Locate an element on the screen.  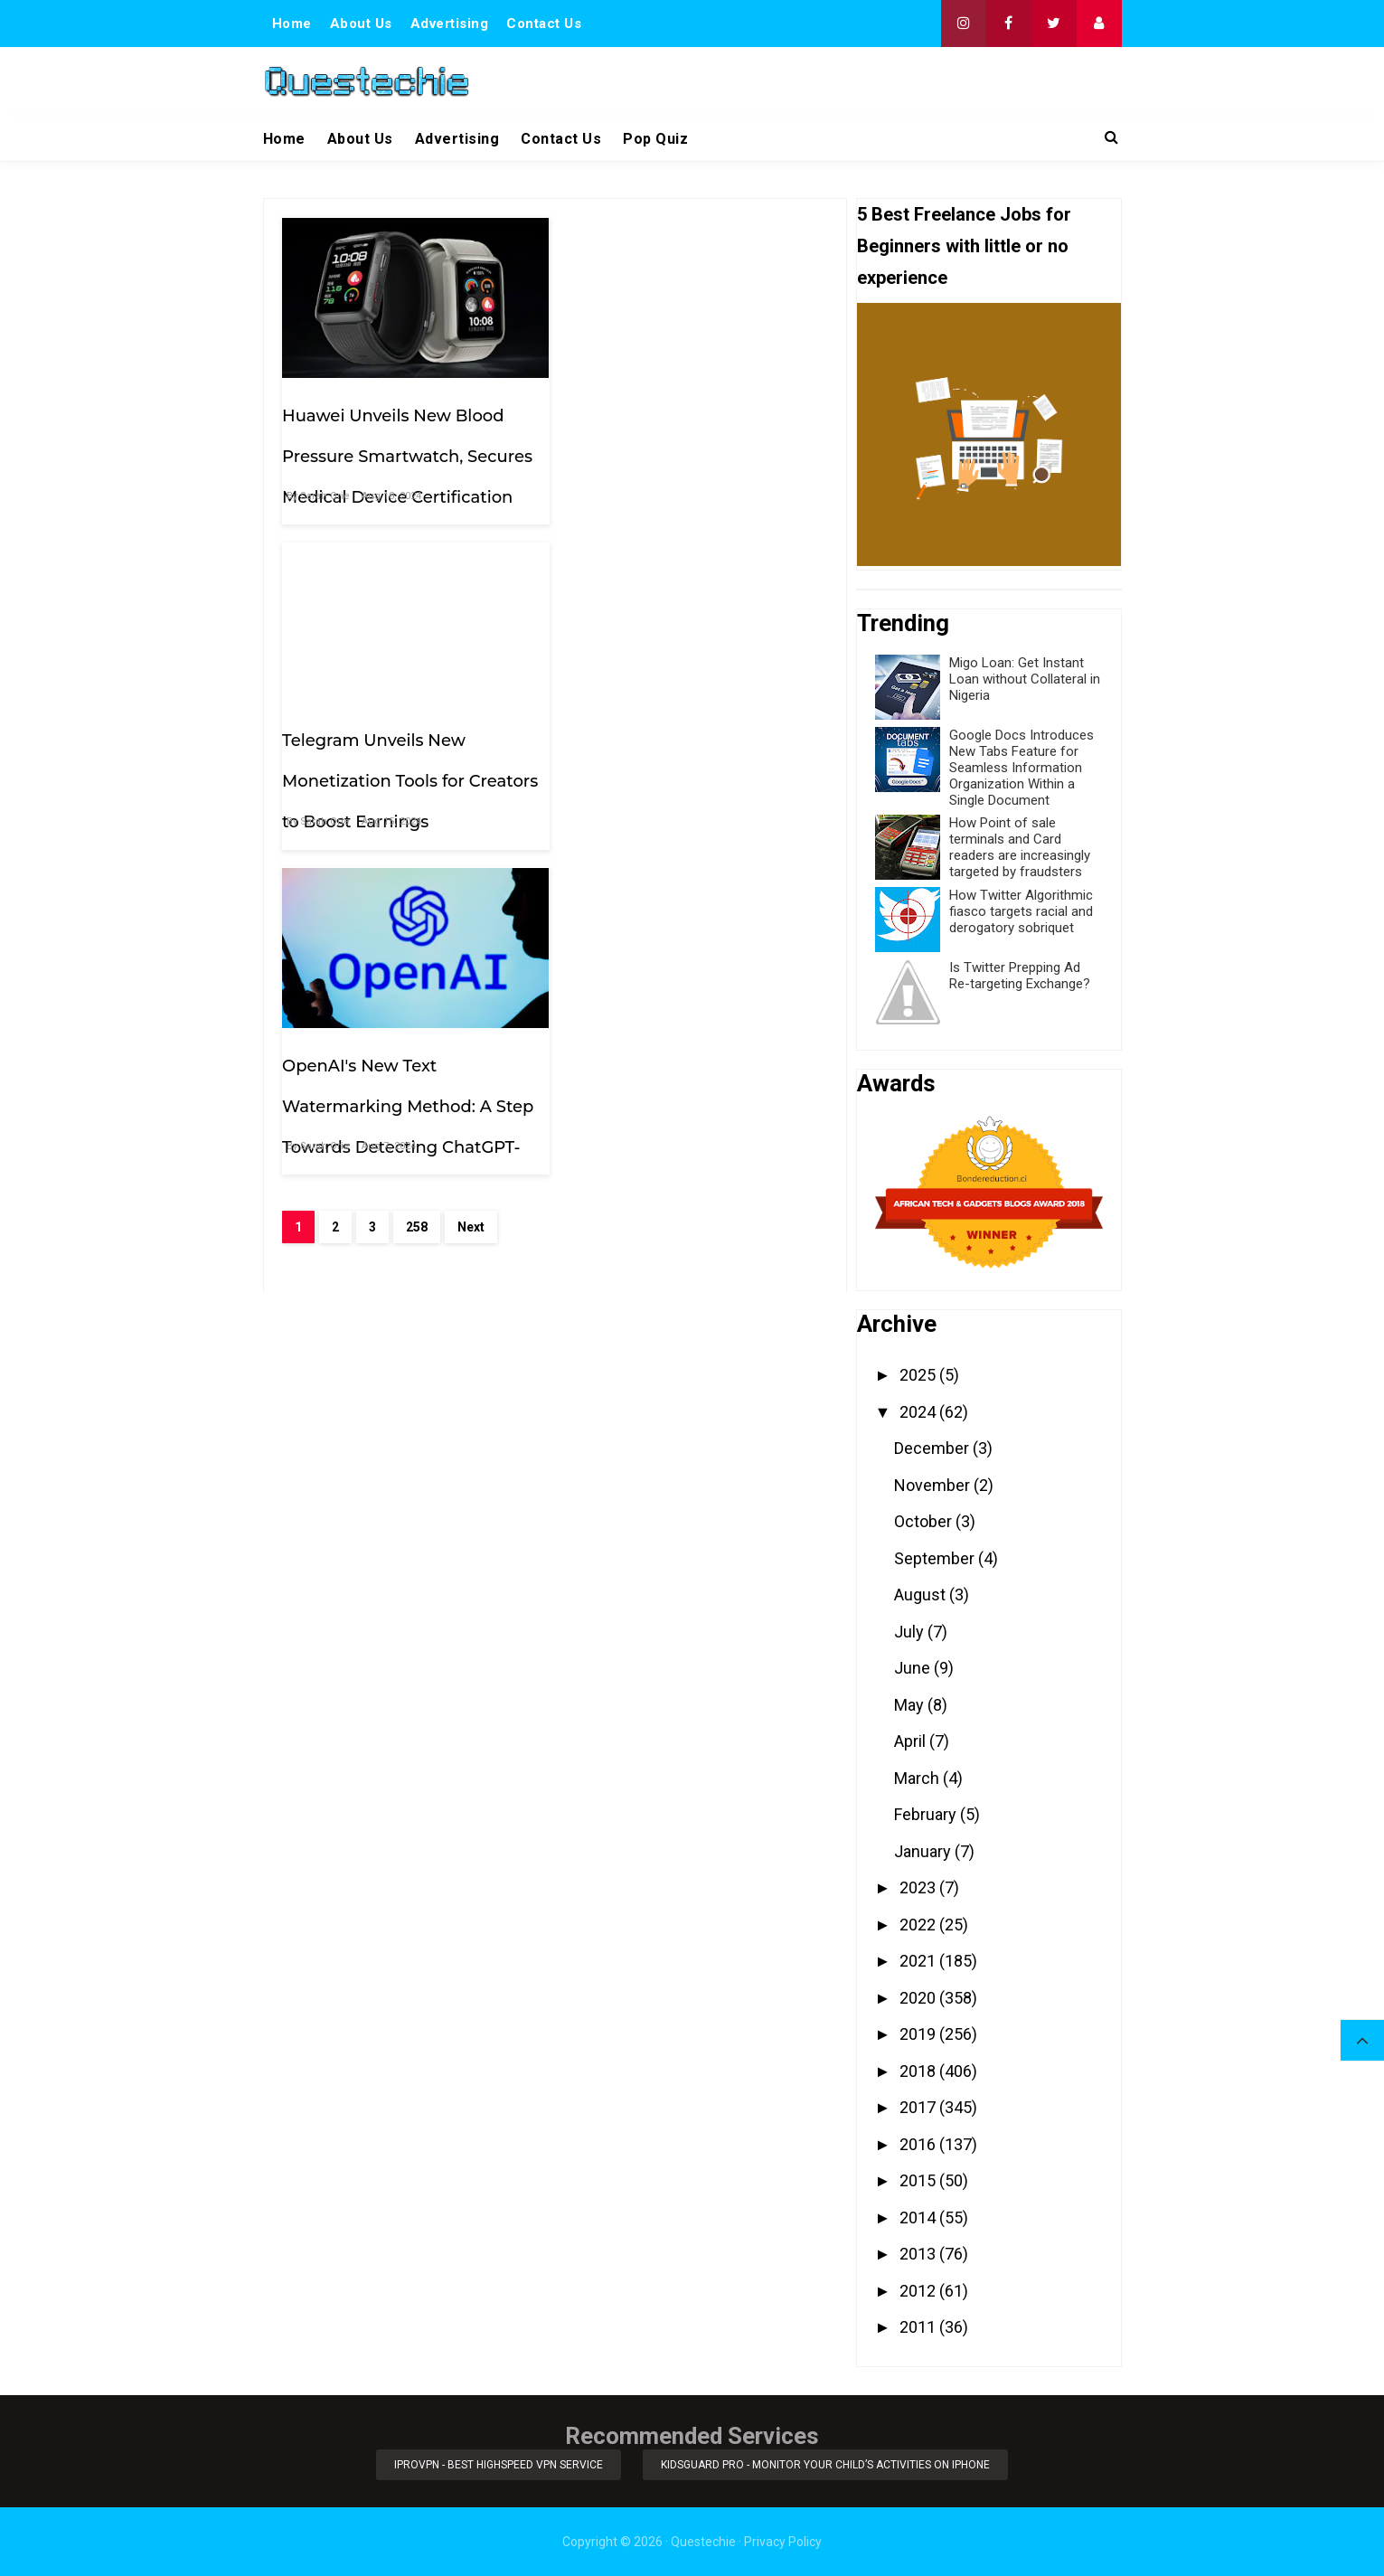
Home is located at coordinates (292, 23).